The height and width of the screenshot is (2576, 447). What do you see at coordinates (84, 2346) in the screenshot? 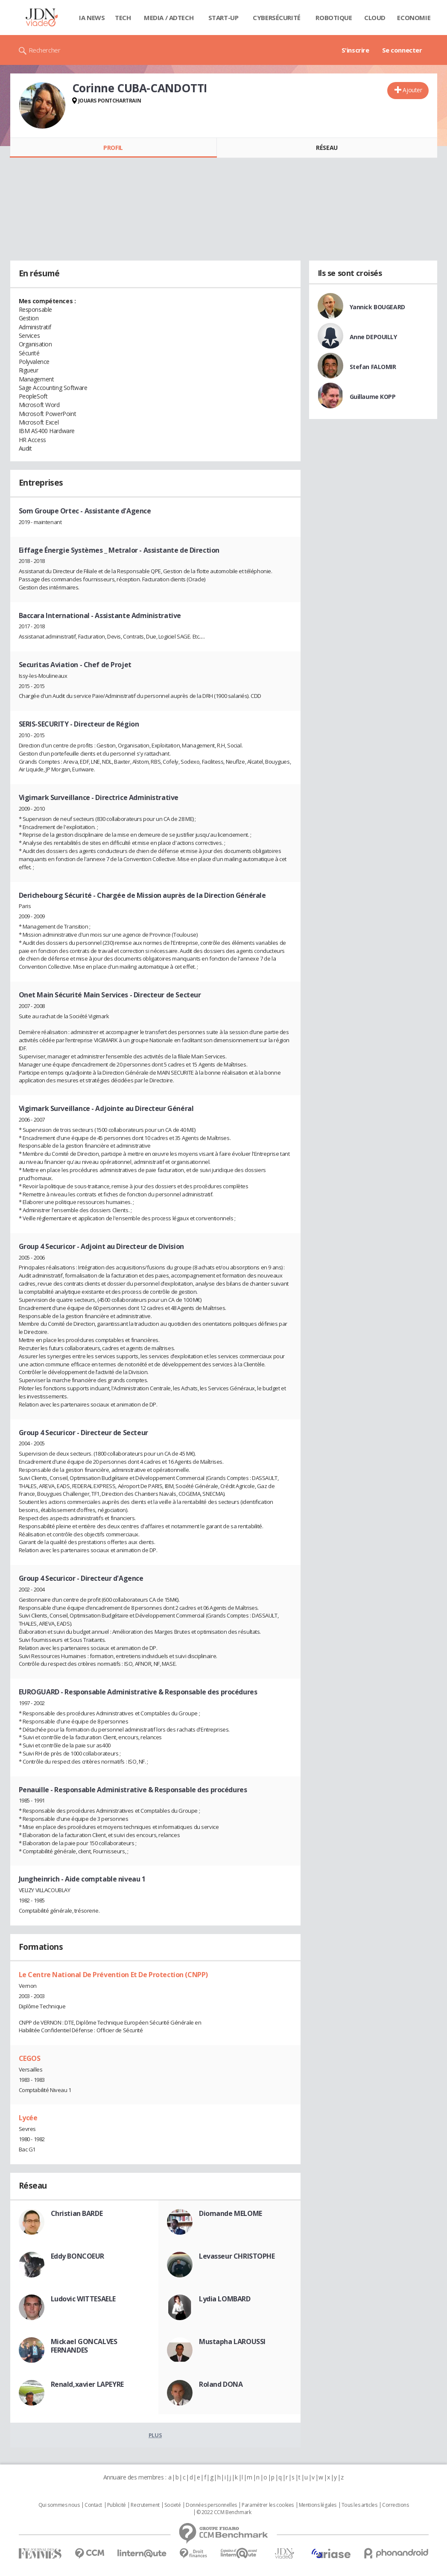
I see `Mickael GONCALVES FERNANDES` at bounding box center [84, 2346].